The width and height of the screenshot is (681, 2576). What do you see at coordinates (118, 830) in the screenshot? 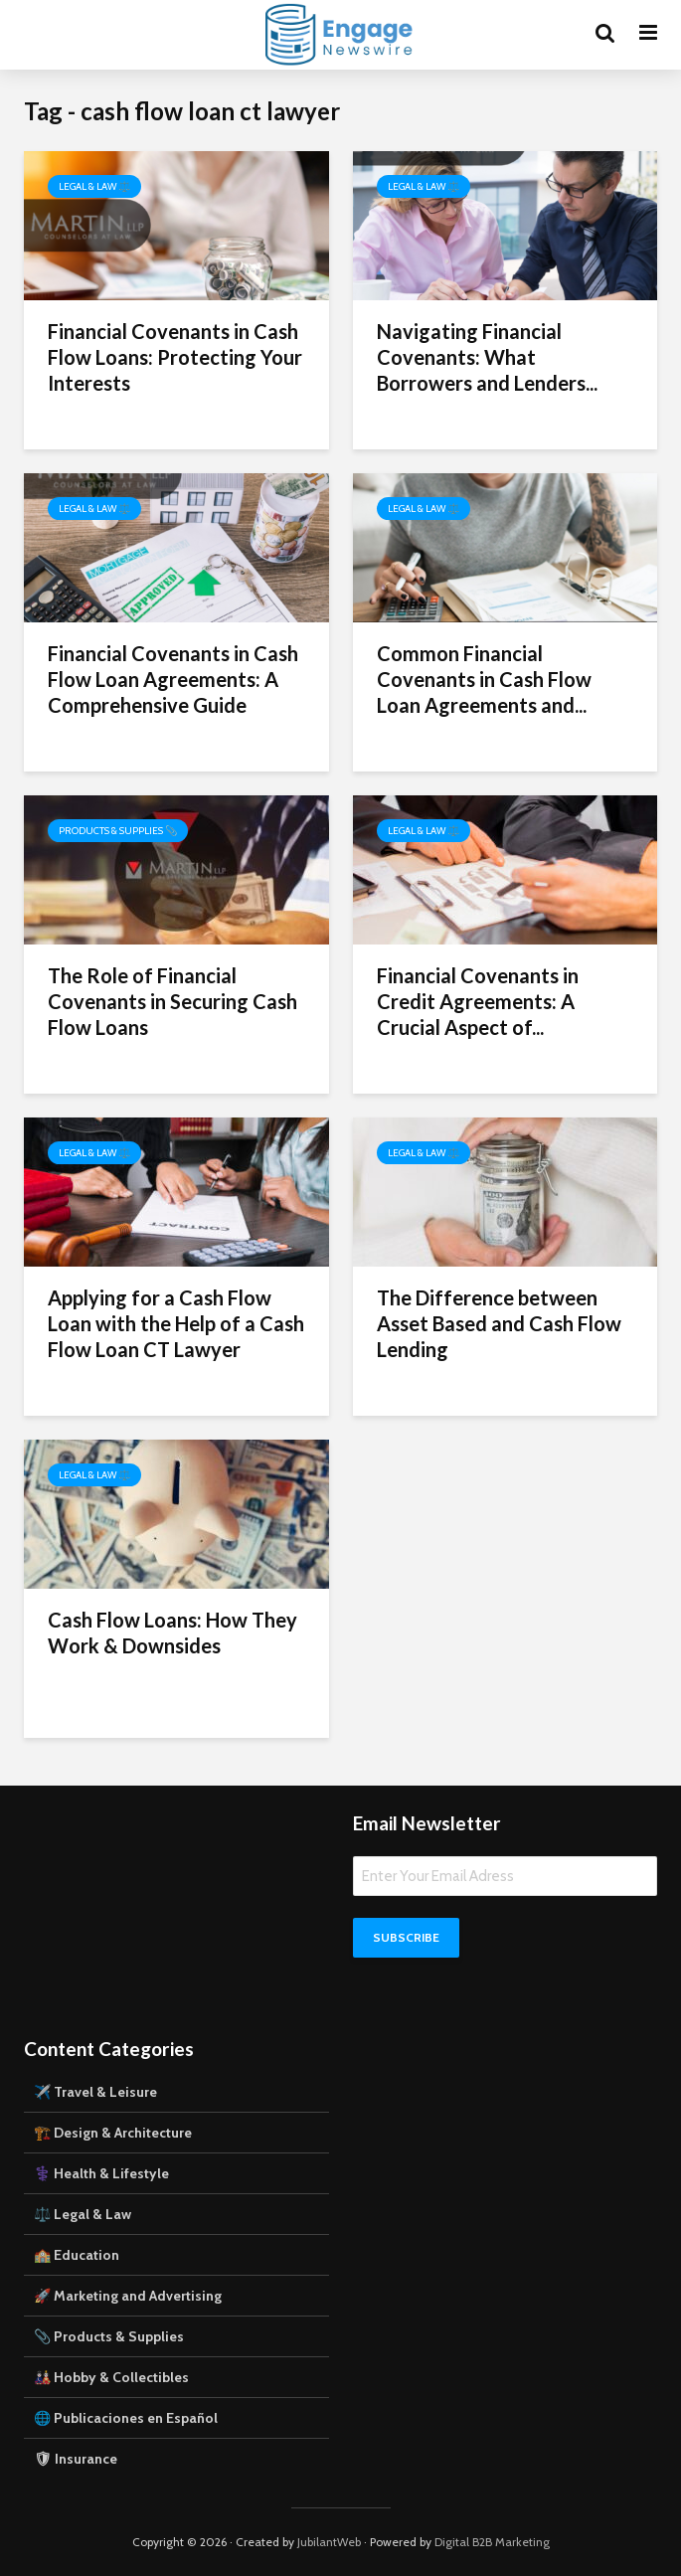
I see `Products & Supplies 📎` at bounding box center [118, 830].